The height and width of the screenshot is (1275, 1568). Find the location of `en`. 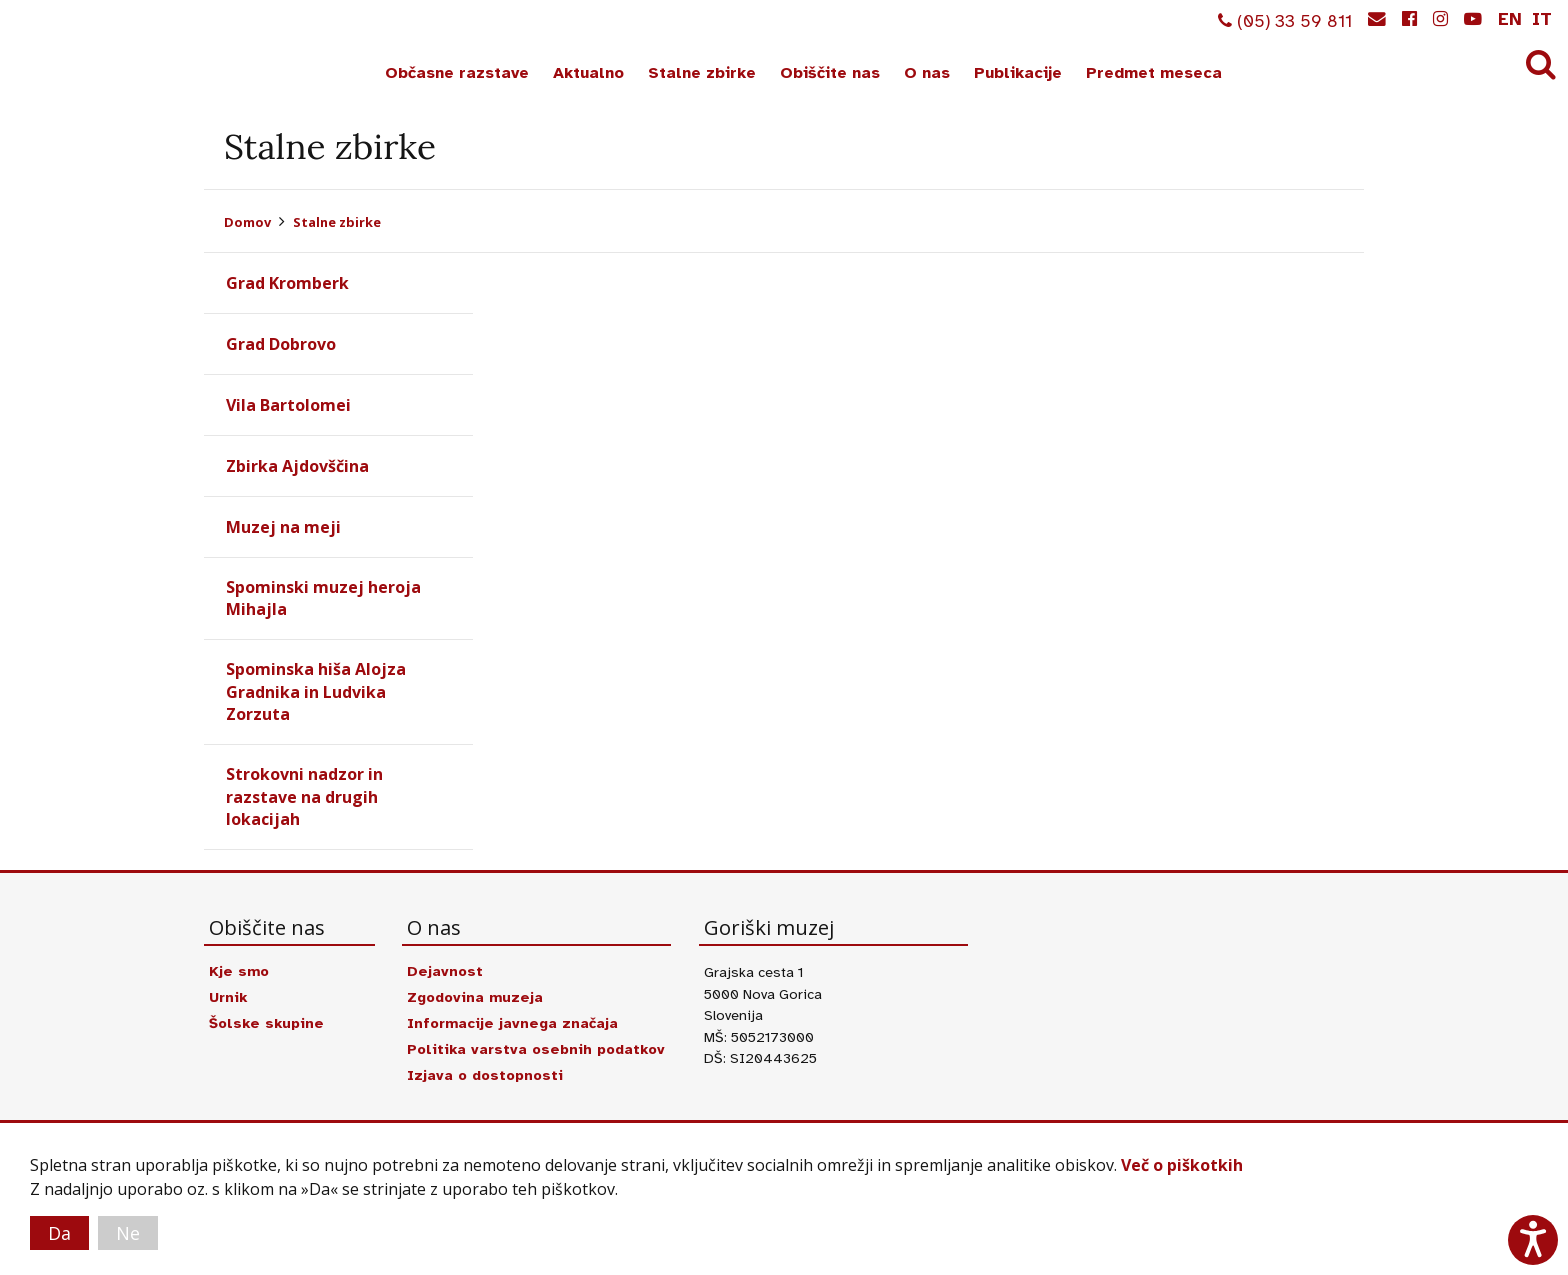

en is located at coordinates (1510, 19).